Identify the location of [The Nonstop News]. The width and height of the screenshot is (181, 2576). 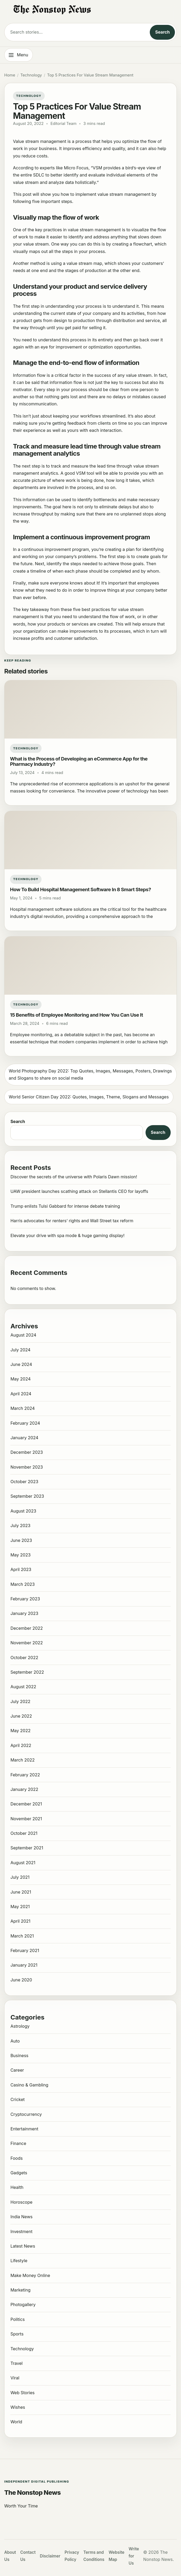
(90, 10).